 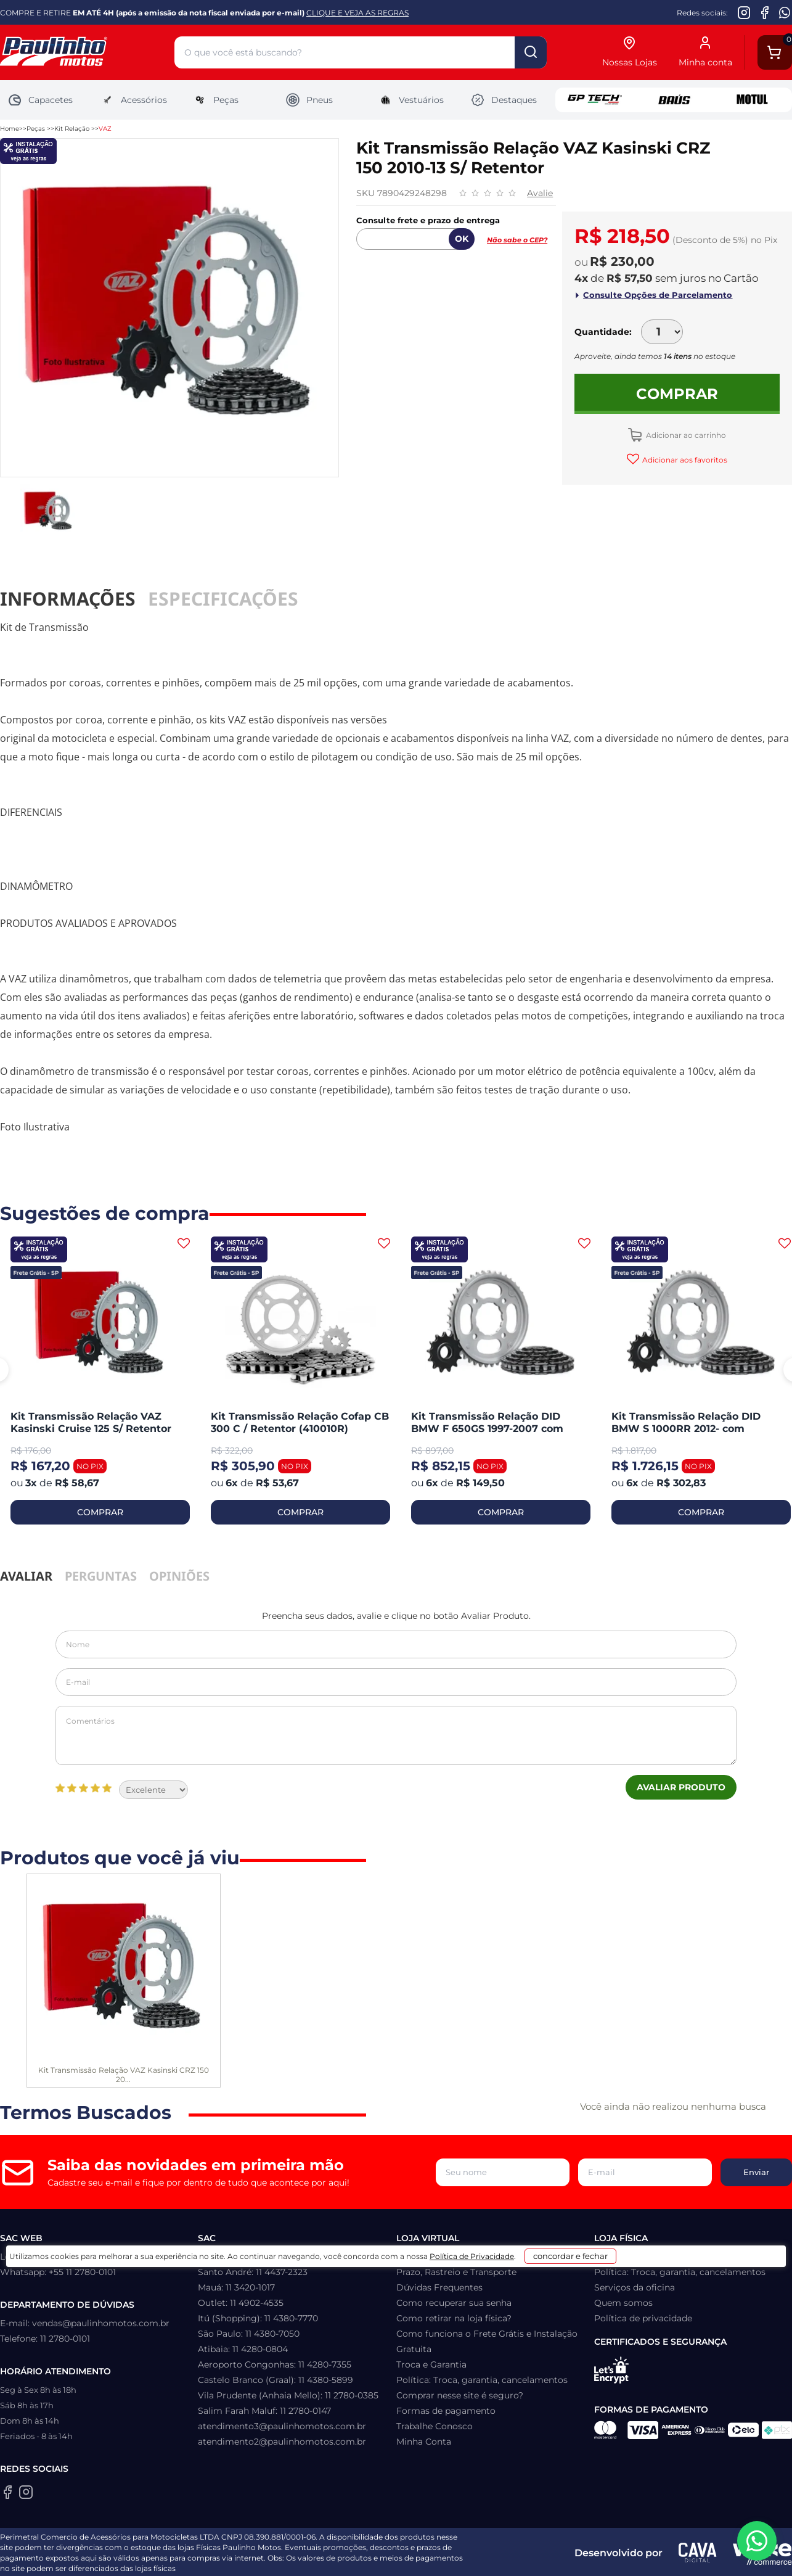 What do you see at coordinates (540, 193) in the screenshot?
I see `Avalie` at bounding box center [540, 193].